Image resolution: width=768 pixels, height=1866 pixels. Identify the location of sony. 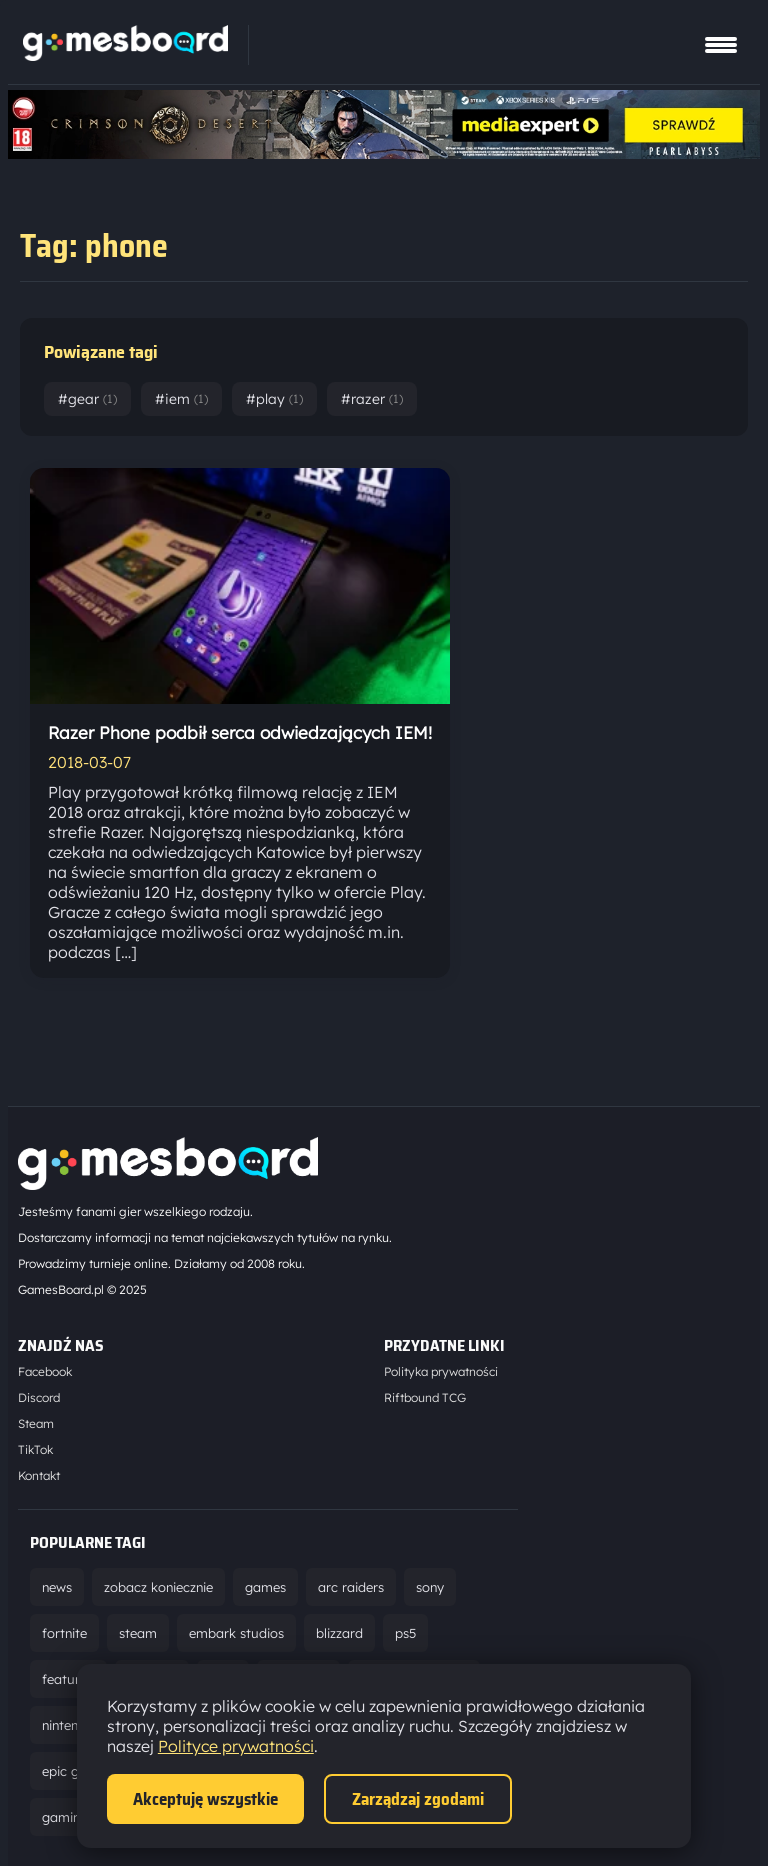
(430, 1587).